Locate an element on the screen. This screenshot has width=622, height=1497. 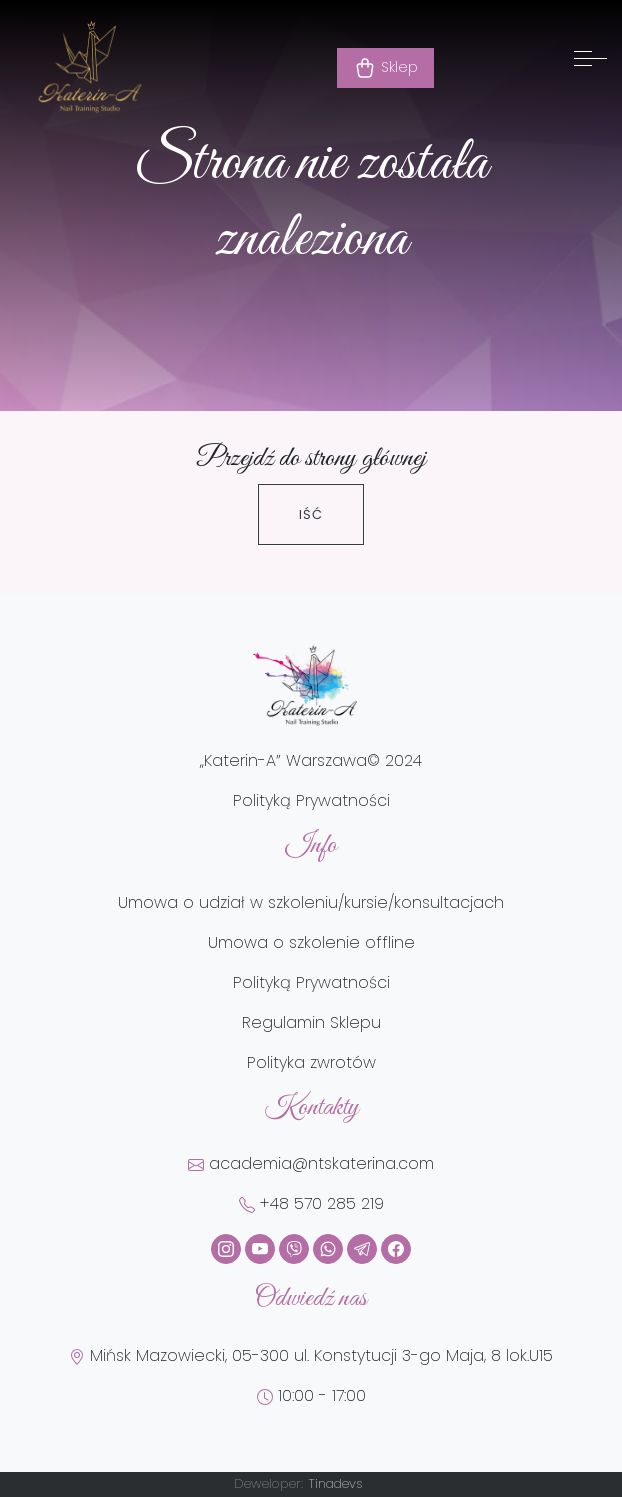
Iść is located at coordinates (311, 514).